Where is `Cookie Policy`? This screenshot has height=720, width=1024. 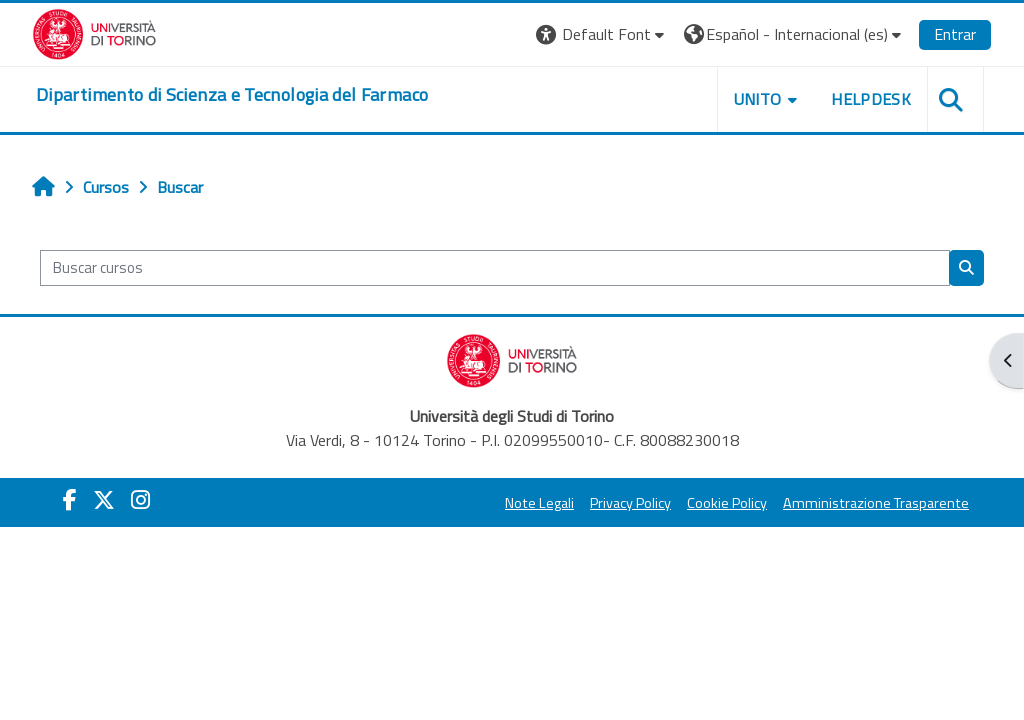 Cookie Policy is located at coordinates (727, 503).